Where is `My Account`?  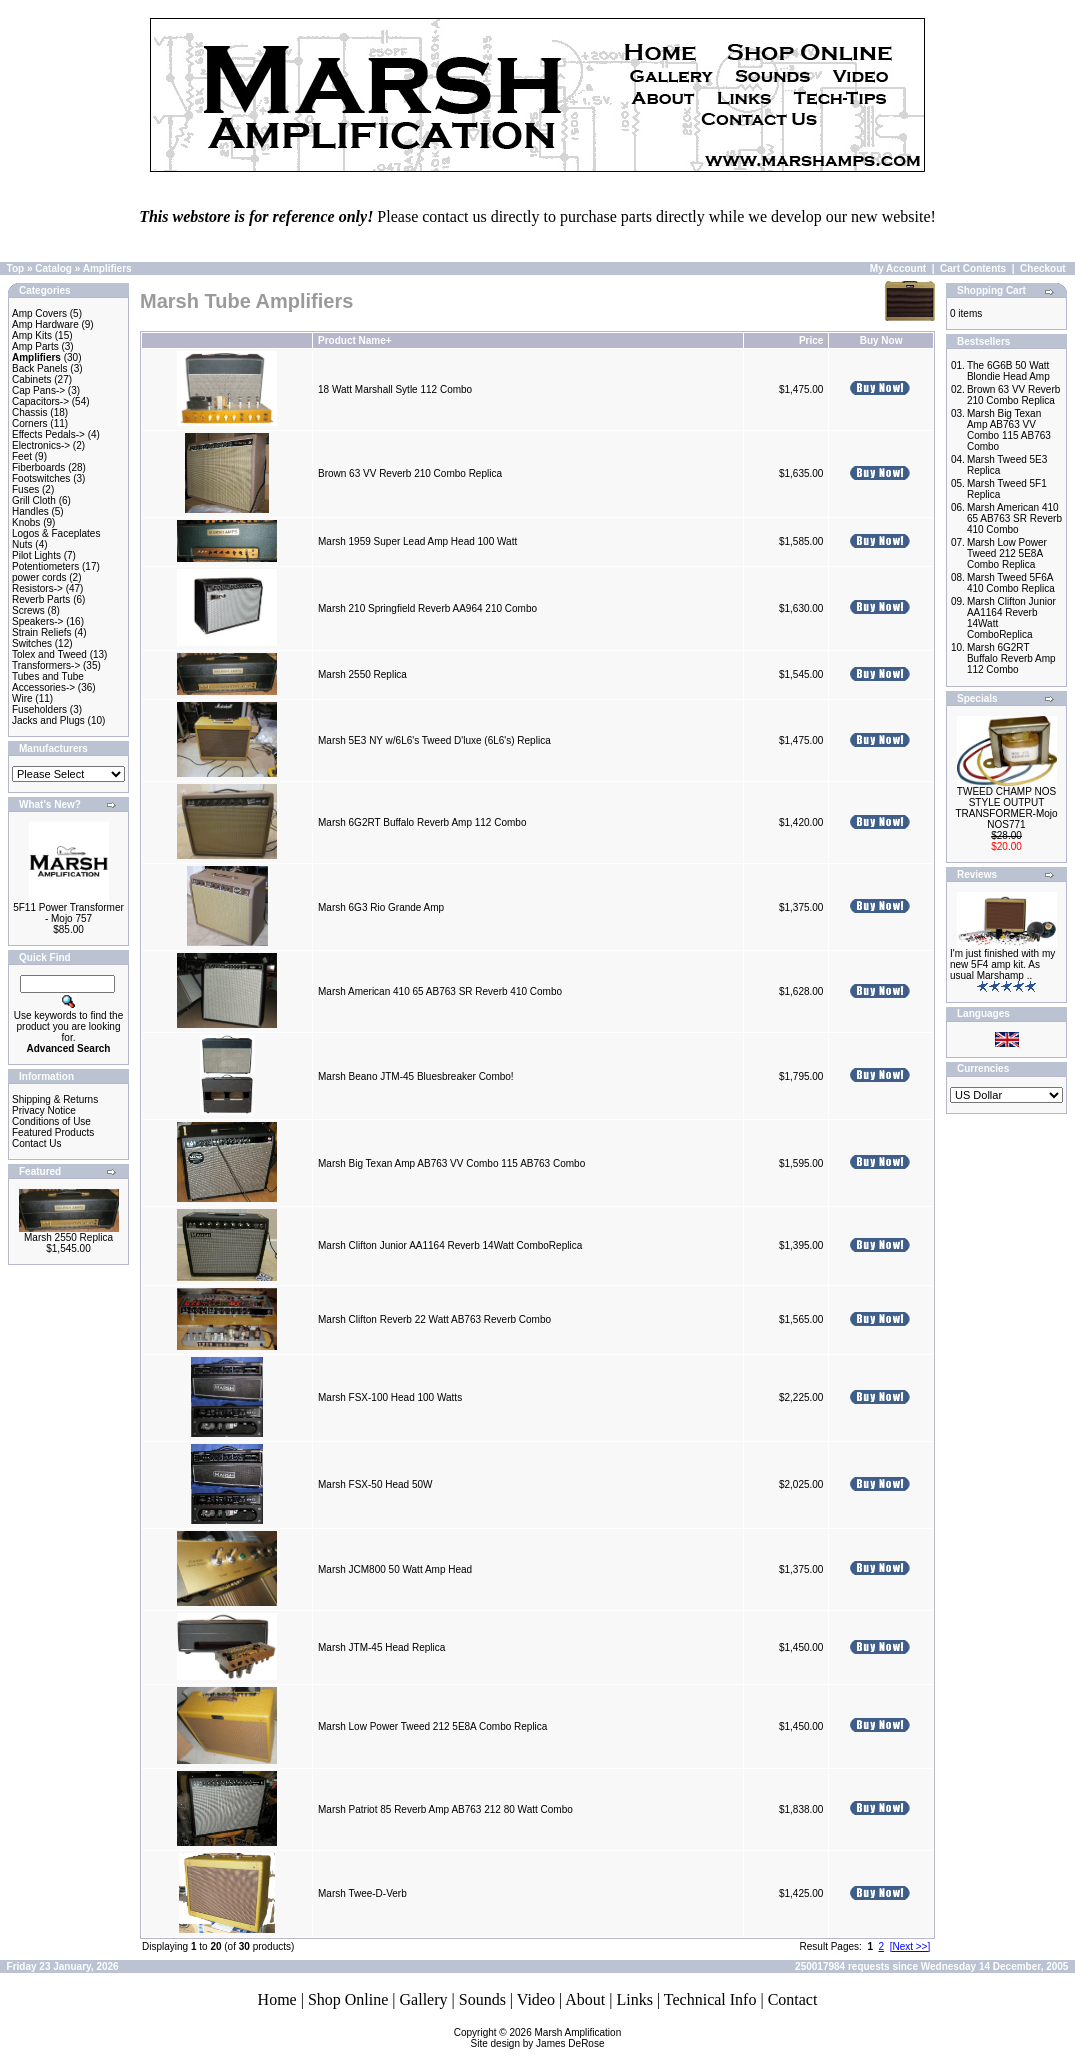 My Account is located at coordinates (898, 268).